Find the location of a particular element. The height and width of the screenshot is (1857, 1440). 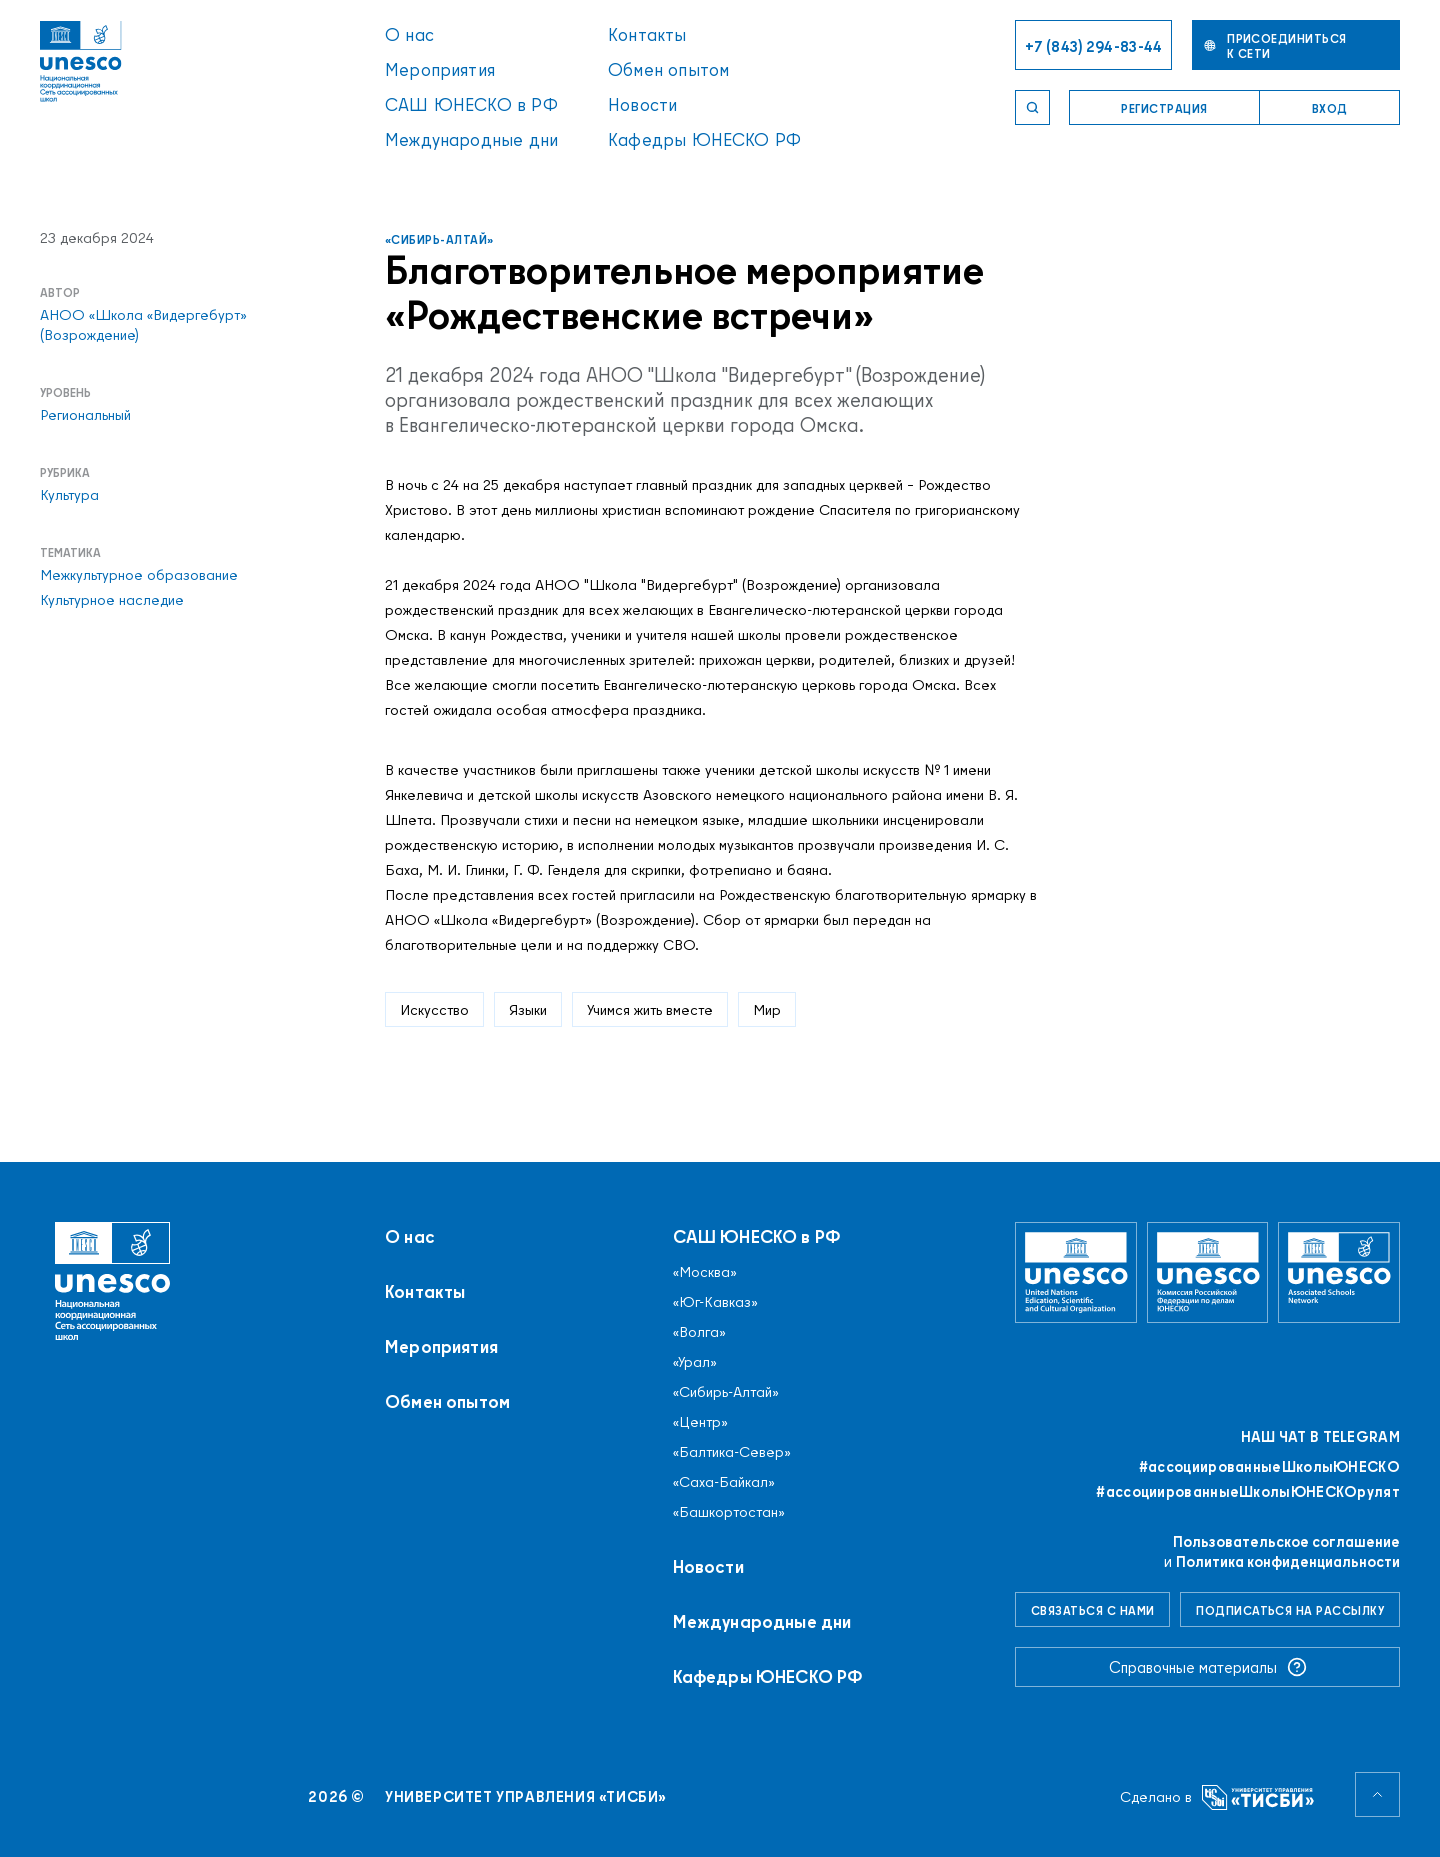

Пользовательское соглашение is located at coordinates (1286, 1541).